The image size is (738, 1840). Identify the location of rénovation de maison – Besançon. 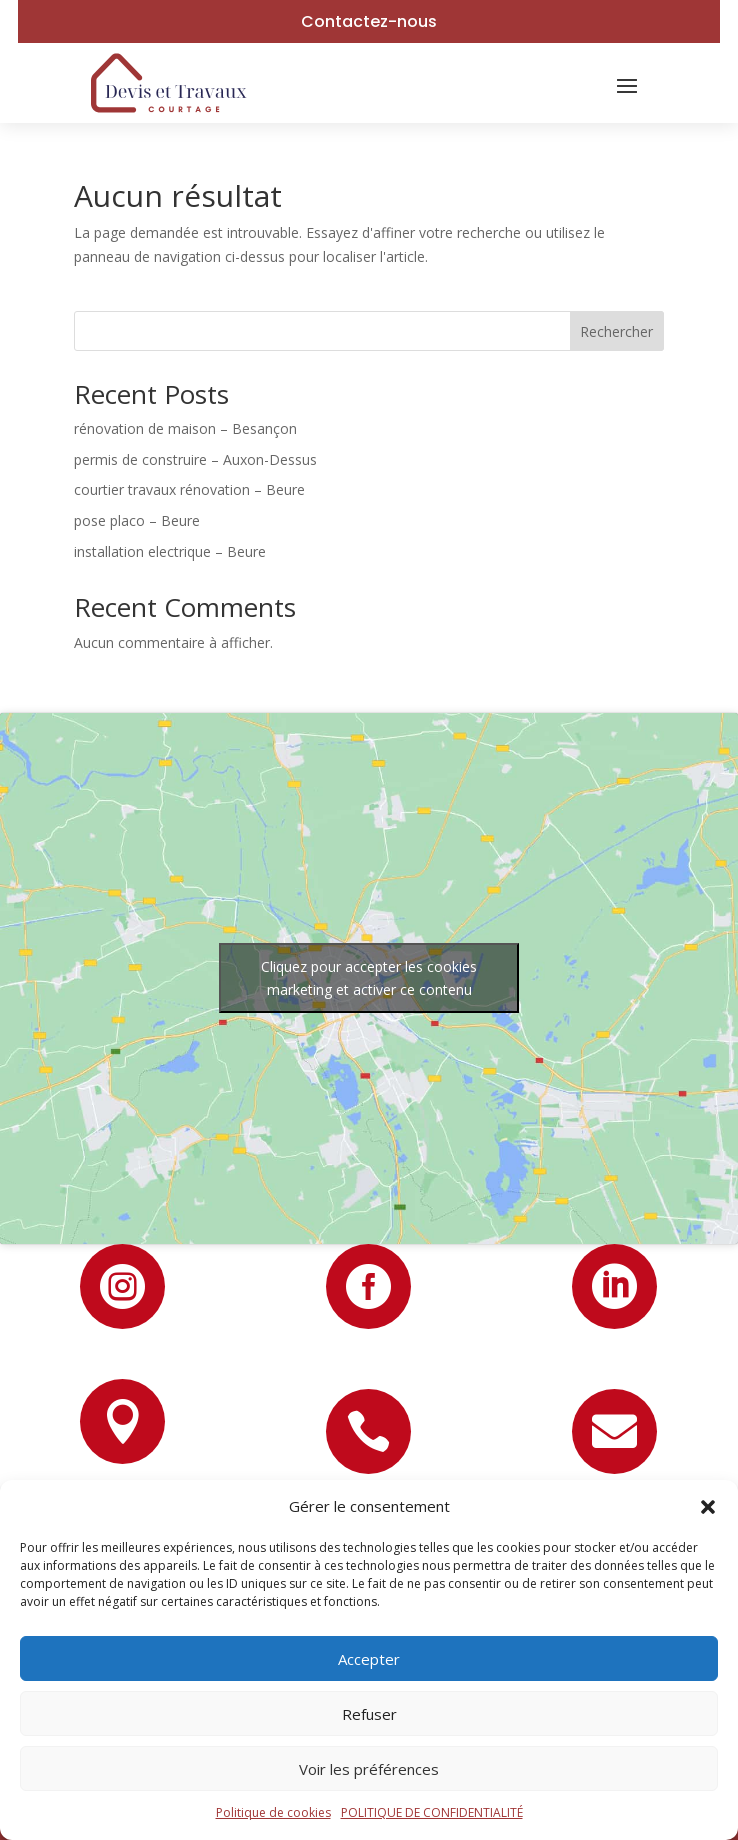
(185, 428).